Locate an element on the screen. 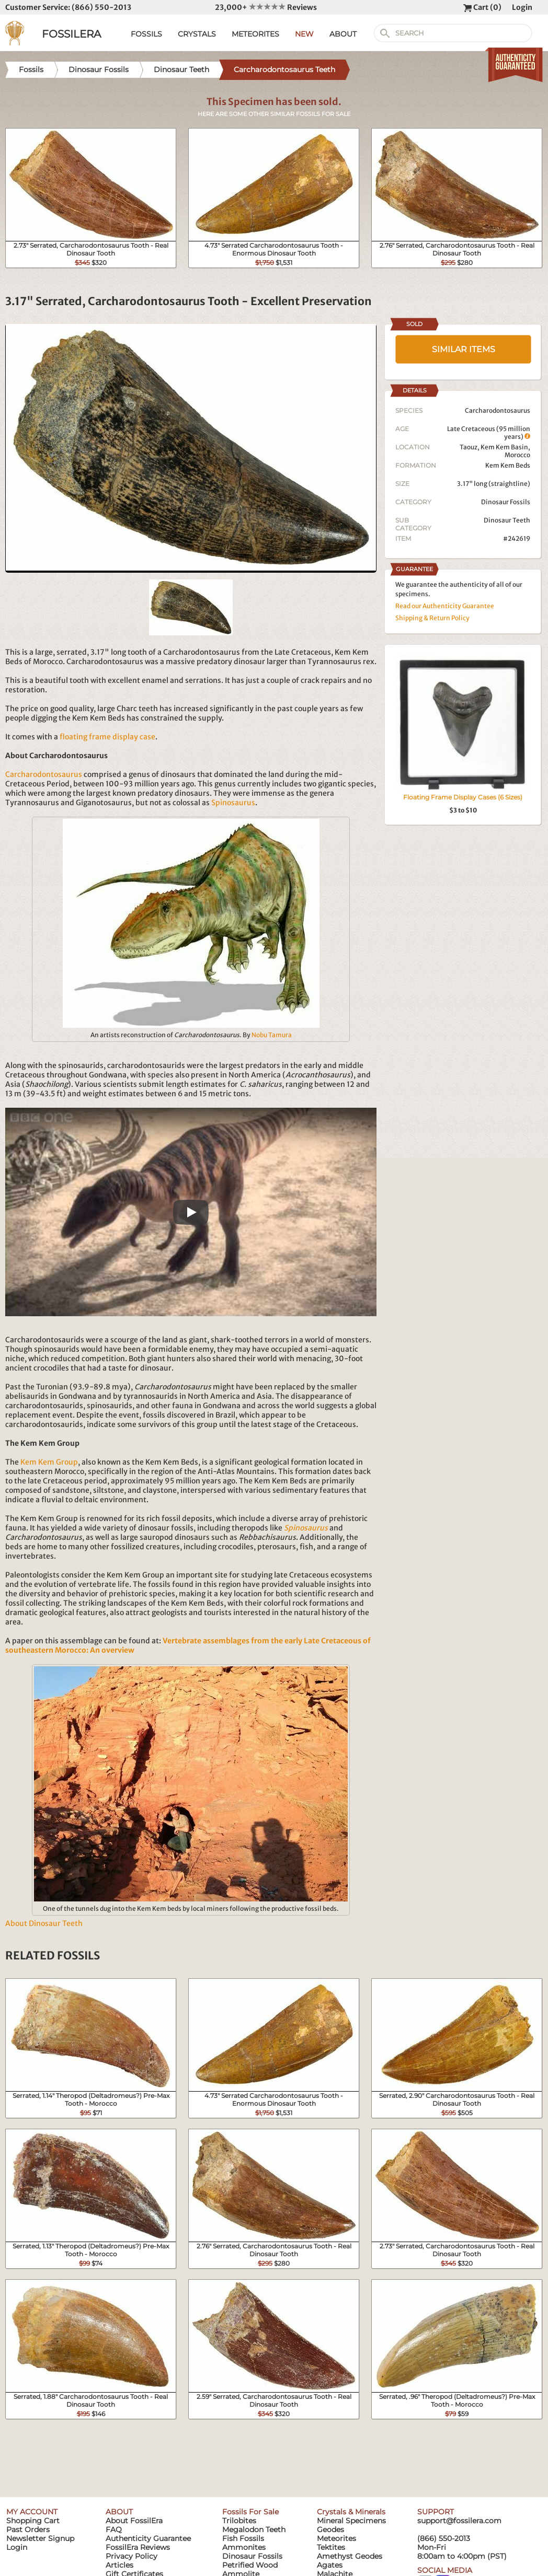  ABOUT is located at coordinates (343, 34).